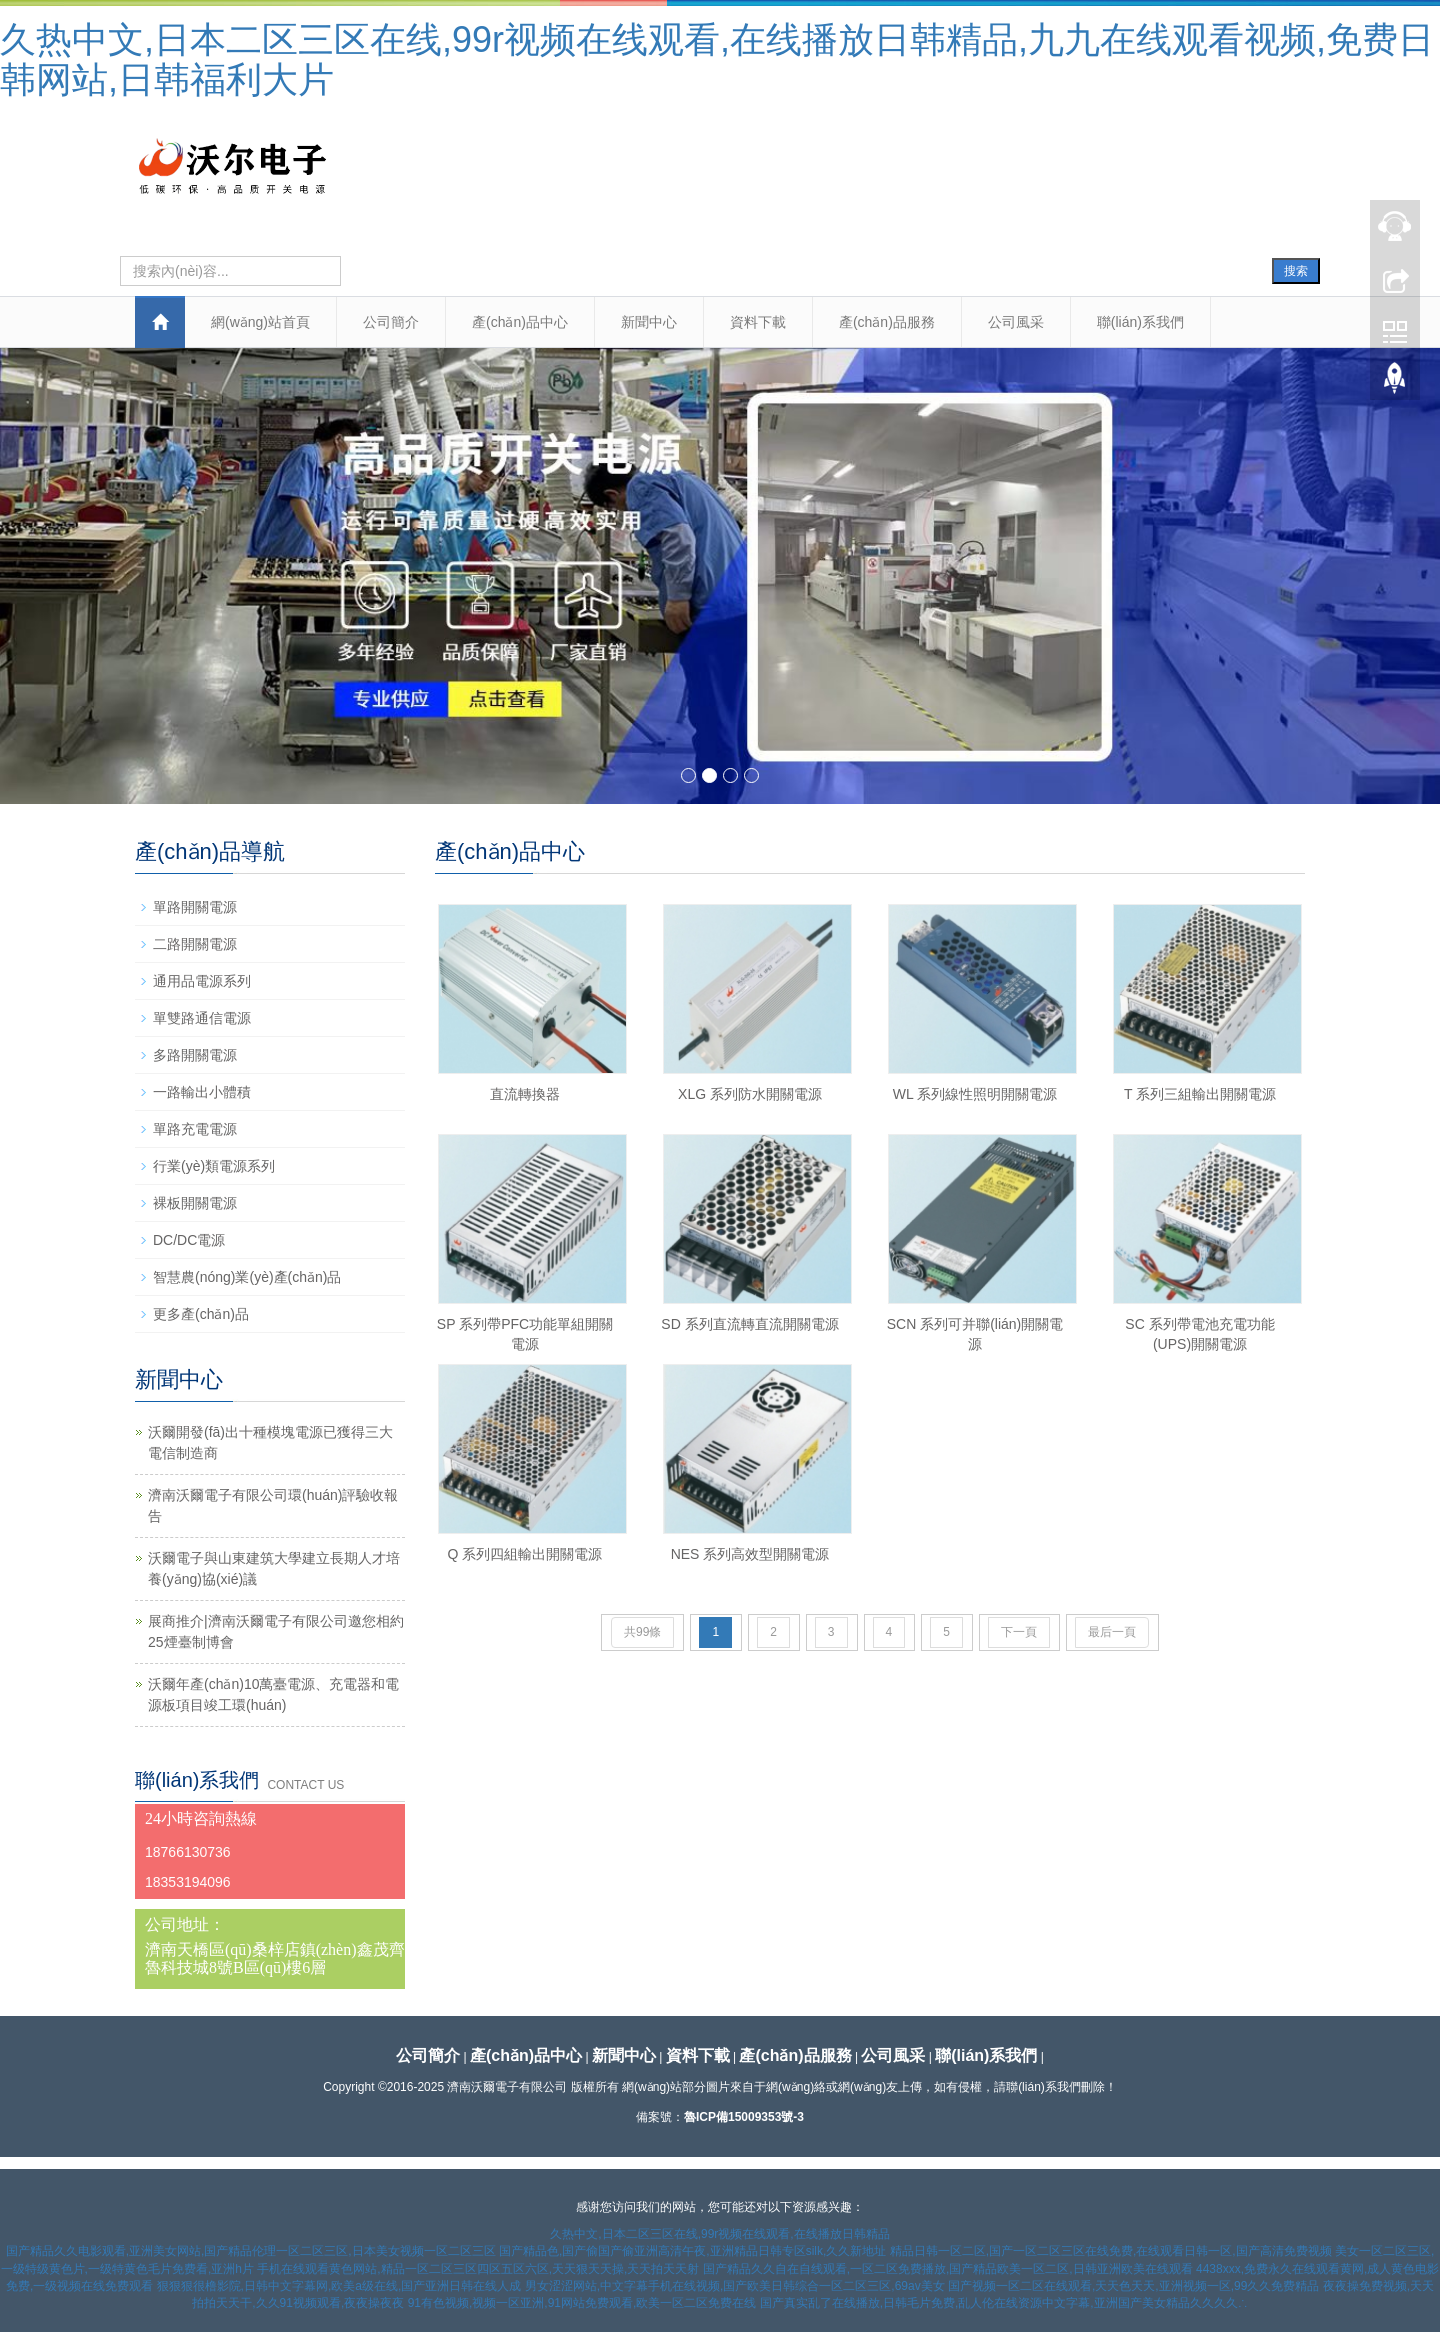 This screenshot has height=2332, width=1440. What do you see at coordinates (339, 2286) in the screenshot?
I see `狠狠狠很橹影院,日韩中文字幕网,欧美a级在线,国产亚洲日韩在线人成` at bounding box center [339, 2286].